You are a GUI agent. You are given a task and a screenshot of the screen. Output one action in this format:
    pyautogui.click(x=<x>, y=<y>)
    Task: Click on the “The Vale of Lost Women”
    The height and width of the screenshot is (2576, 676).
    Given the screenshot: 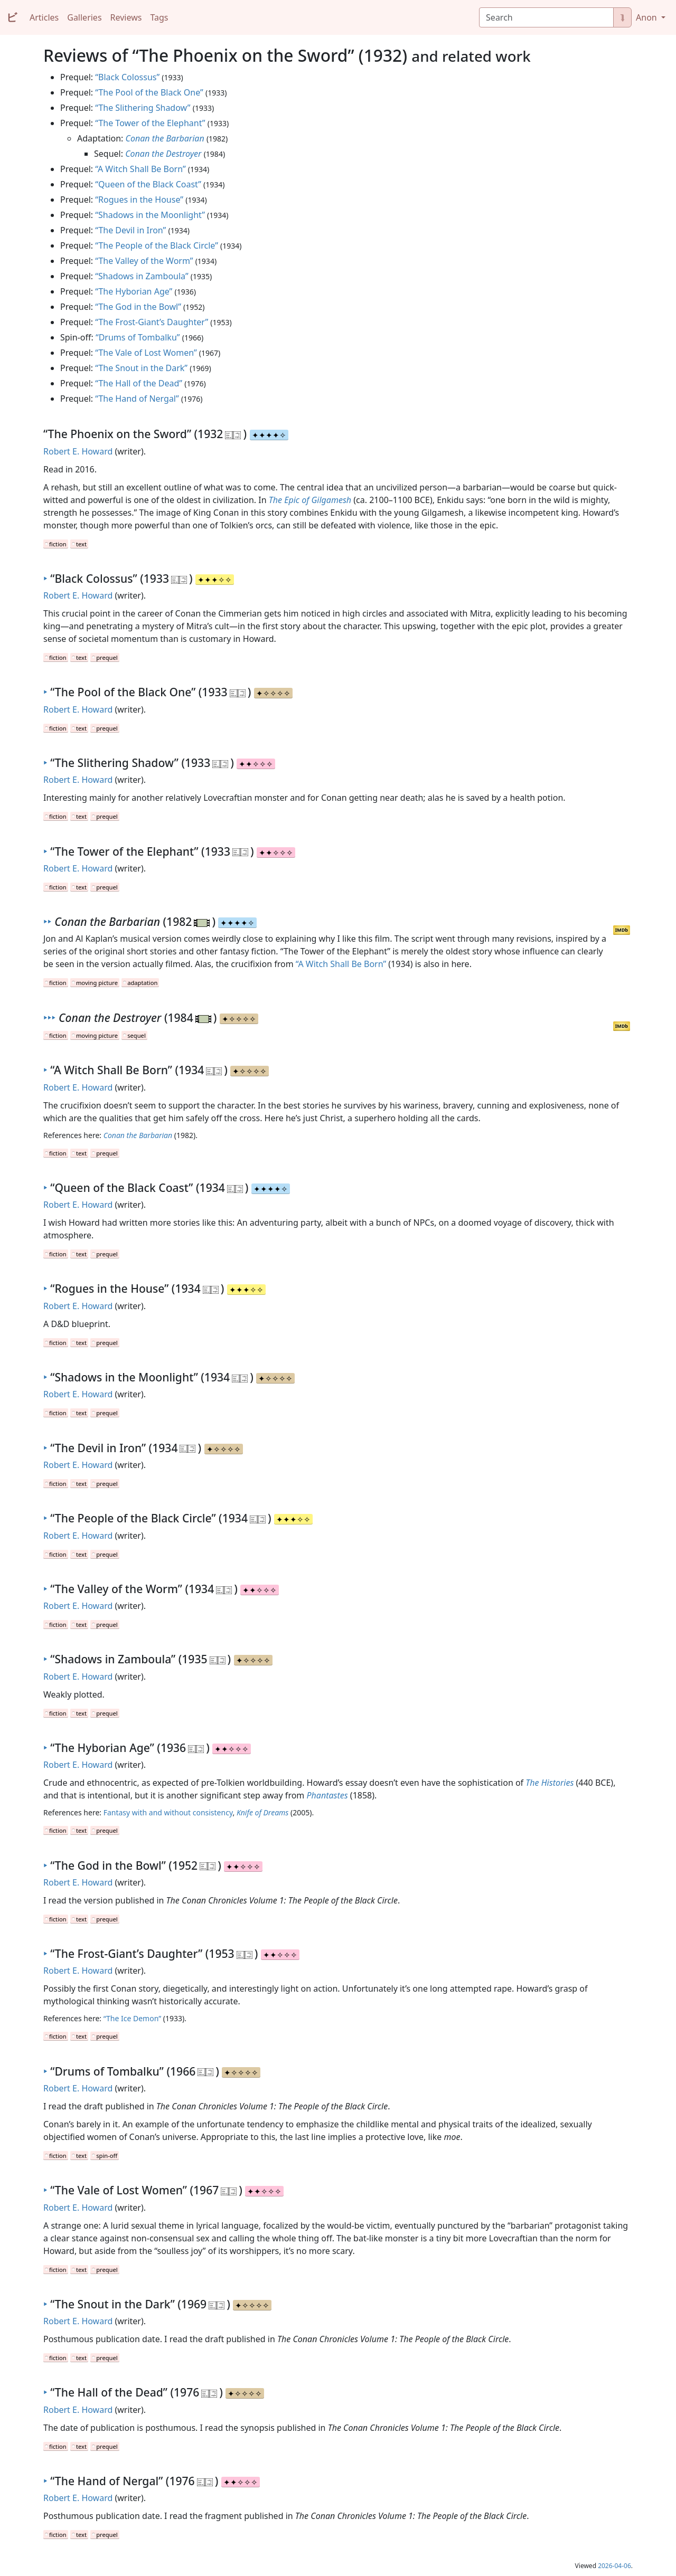 What is the action you would take?
    pyautogui.click(x=145, y=352)
    